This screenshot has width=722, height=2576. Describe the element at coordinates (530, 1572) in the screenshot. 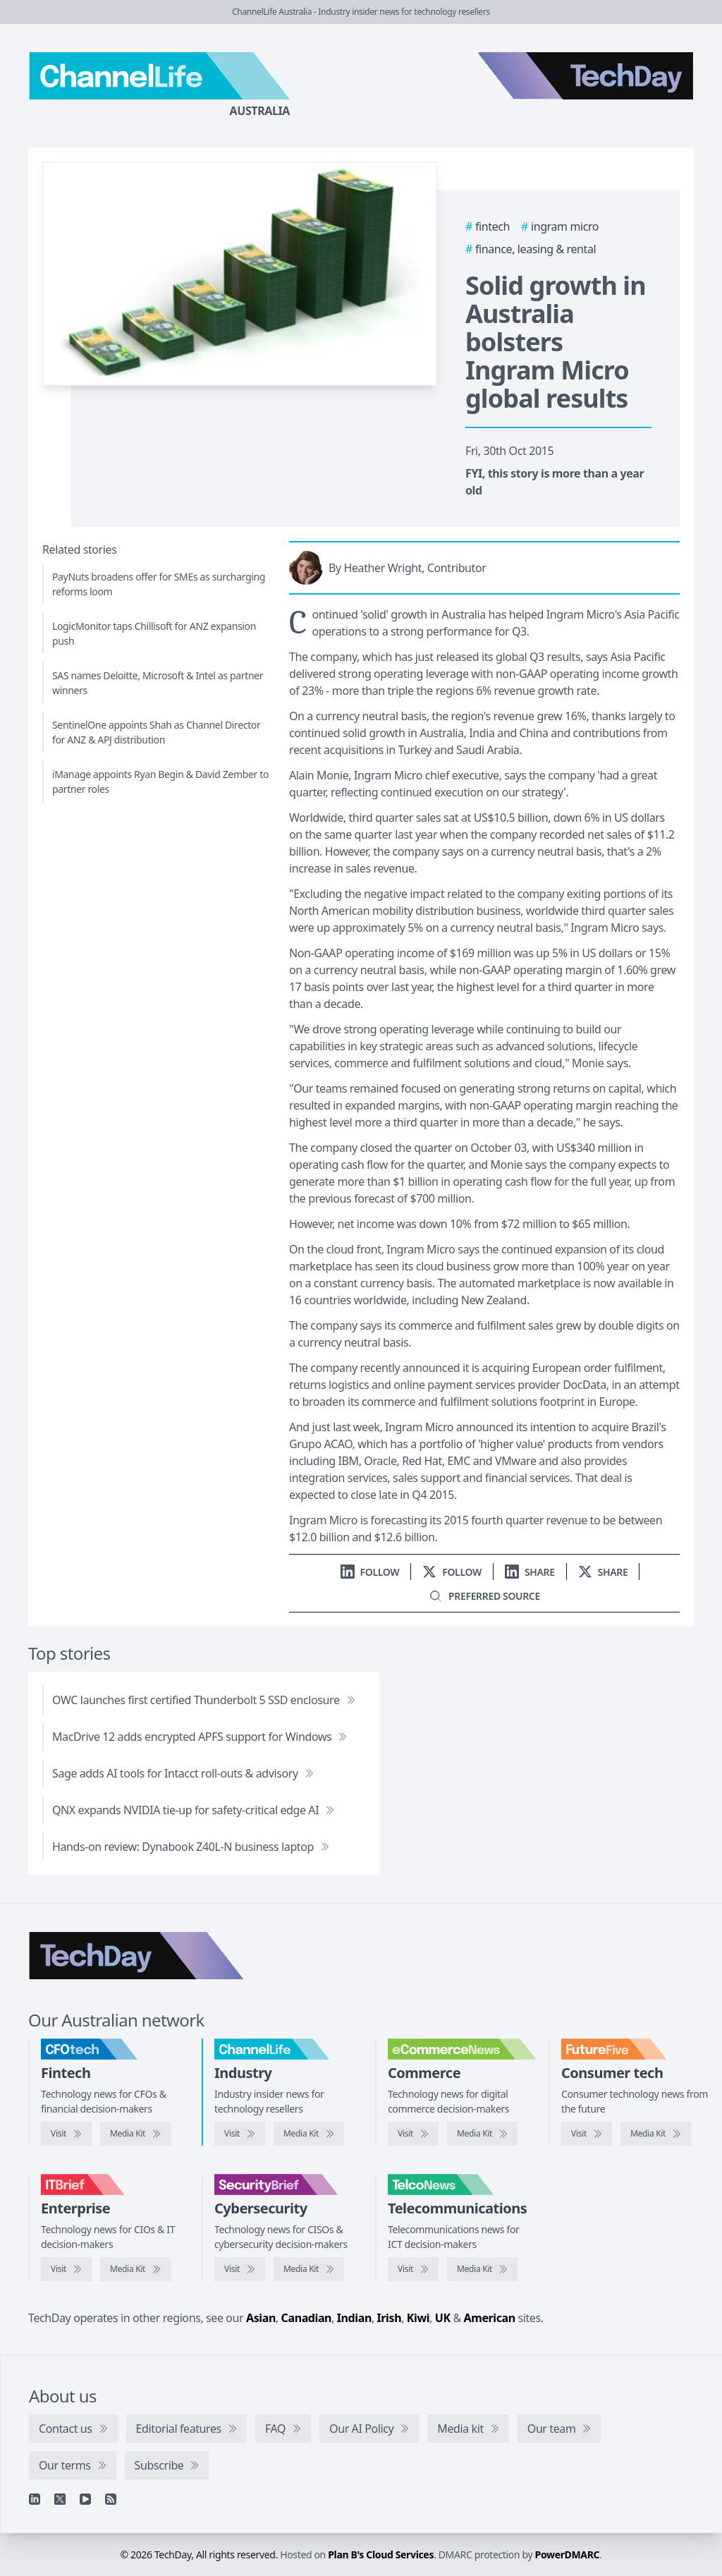

I see `[Share on LinkedIn]` at that location.